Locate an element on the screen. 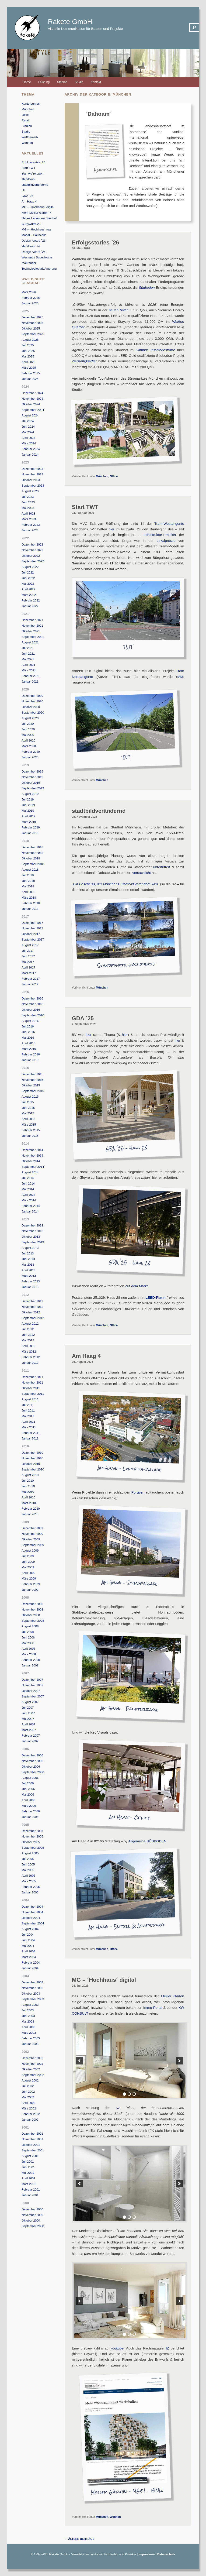  Mai 2021 is located at coordinates (28, 659).